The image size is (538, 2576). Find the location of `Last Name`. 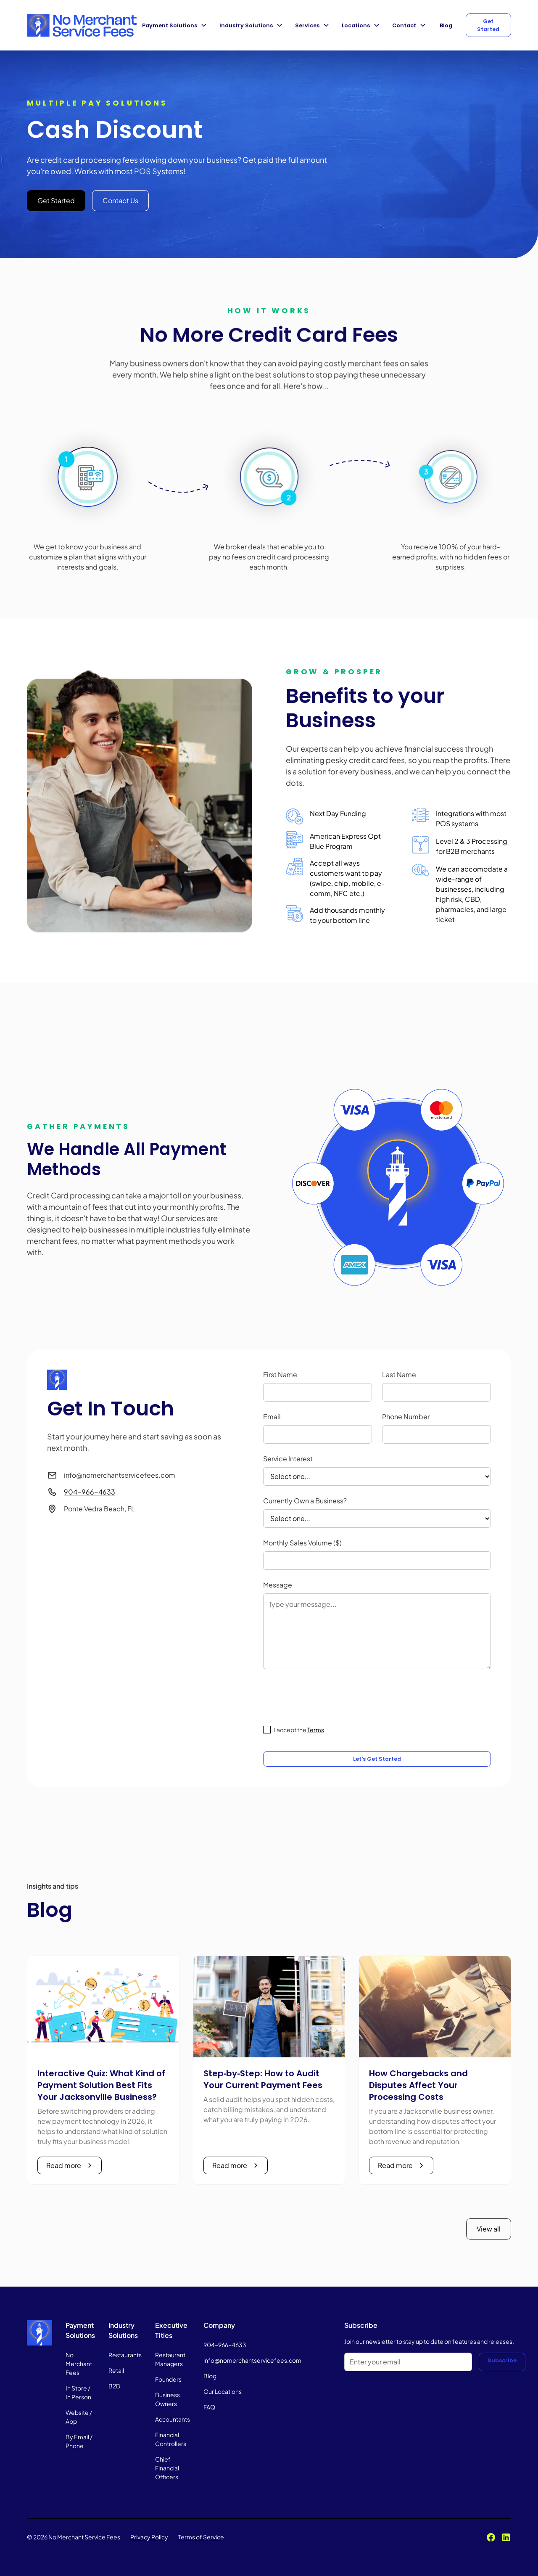

Last Name is located at coordinates (399, 1374).